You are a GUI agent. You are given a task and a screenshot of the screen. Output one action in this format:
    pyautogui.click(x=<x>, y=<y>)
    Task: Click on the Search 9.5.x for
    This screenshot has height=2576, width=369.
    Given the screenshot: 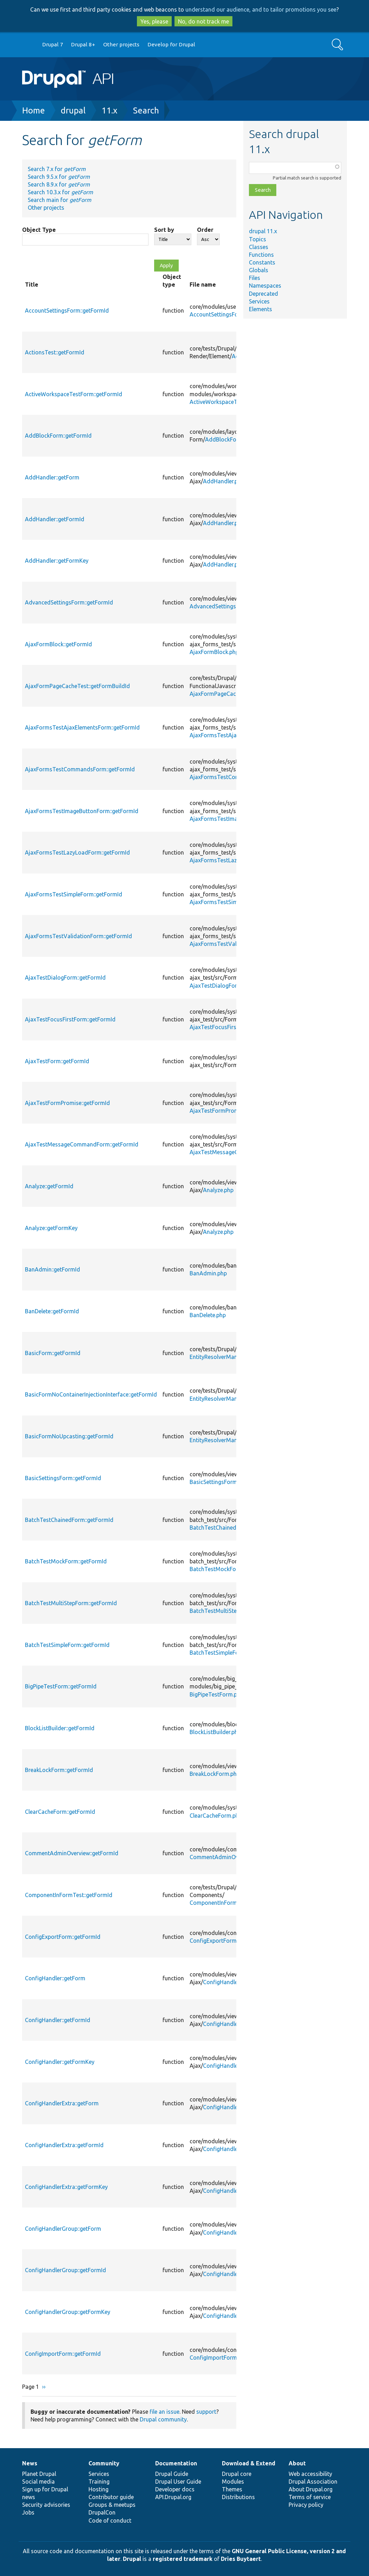 What is the action you would take?
    pyautogui.click(x=59, y=177)
    